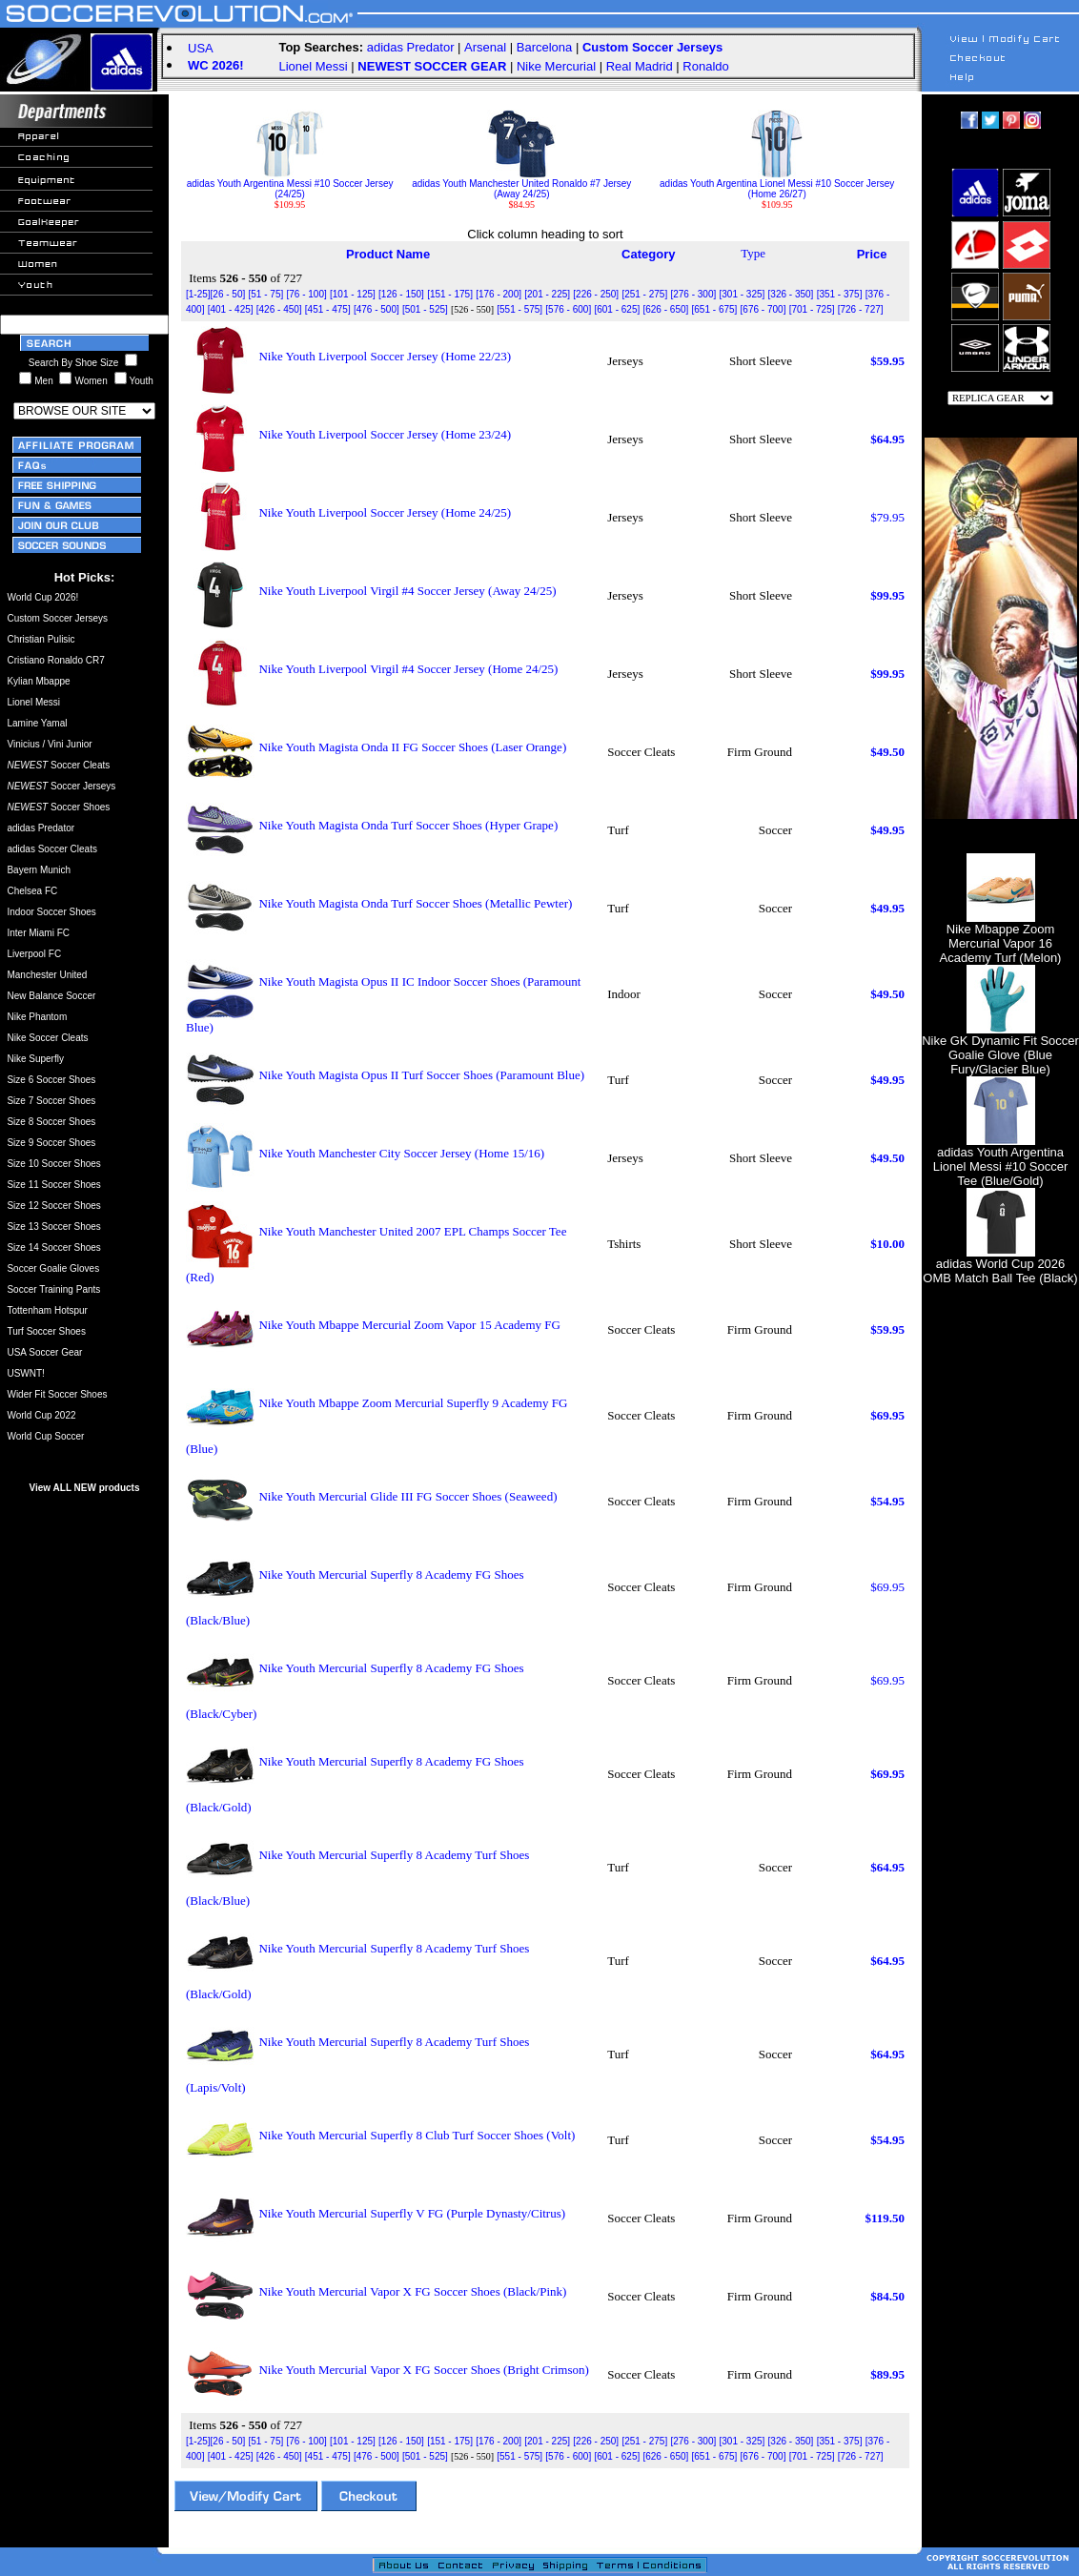 The width and height of the screenshot is (1079, 2576). What do you see at coordinates (547, 294) in the screenshot?
I see `[201 - 225]` at bounding box center [547, 294].